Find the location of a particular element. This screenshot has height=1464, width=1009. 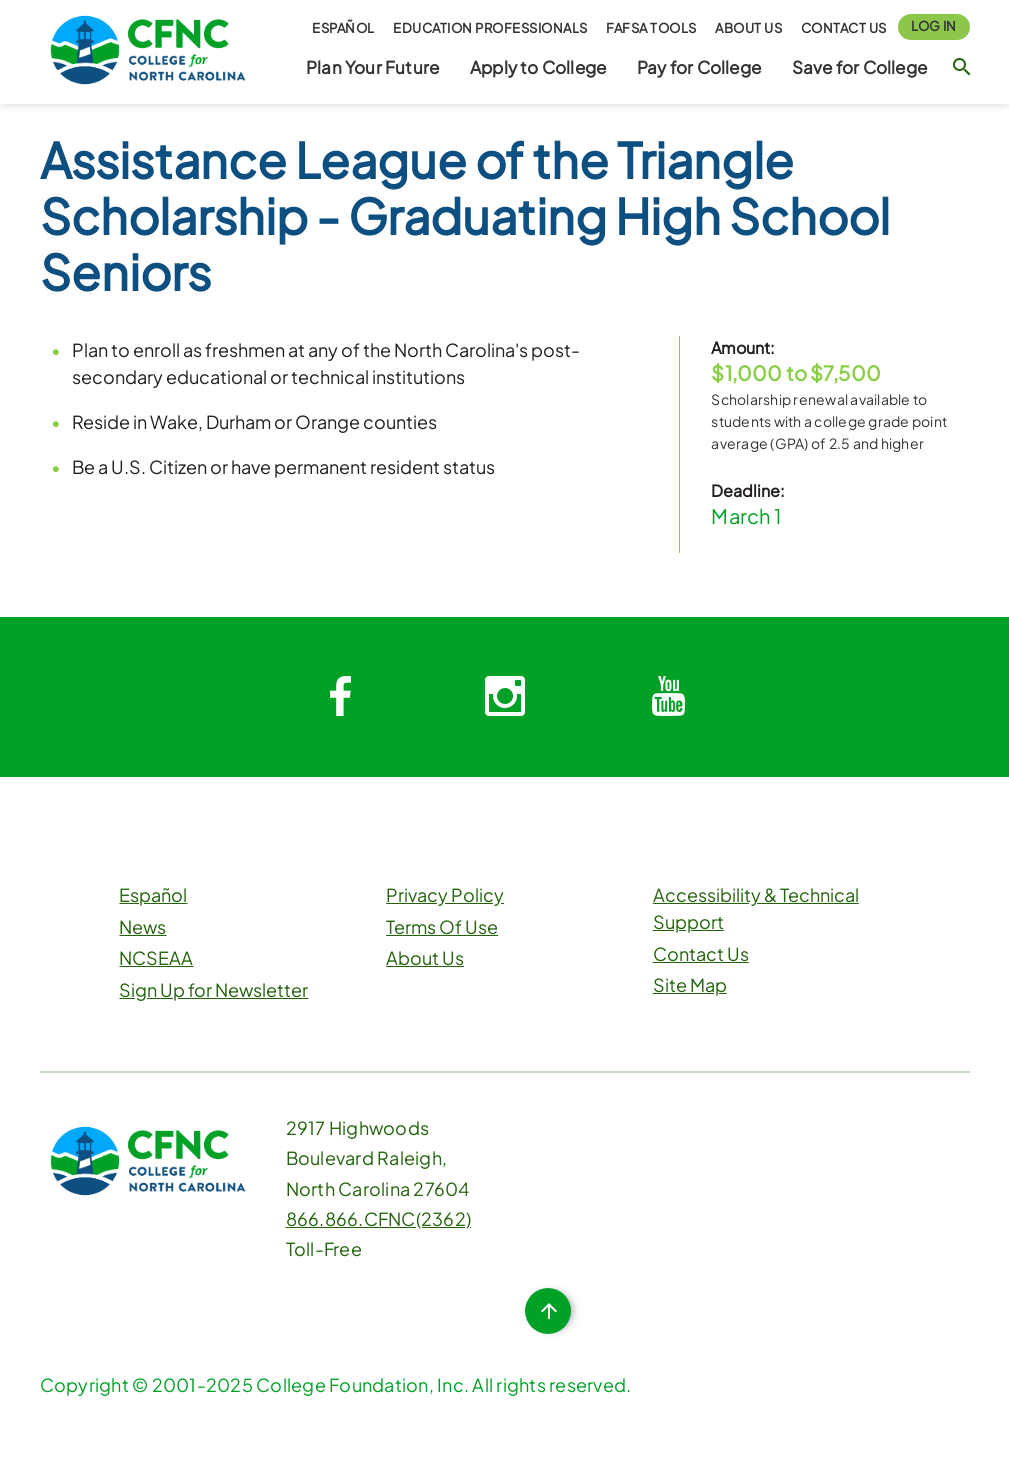

Contact Us is located at coordinates (844, 28).